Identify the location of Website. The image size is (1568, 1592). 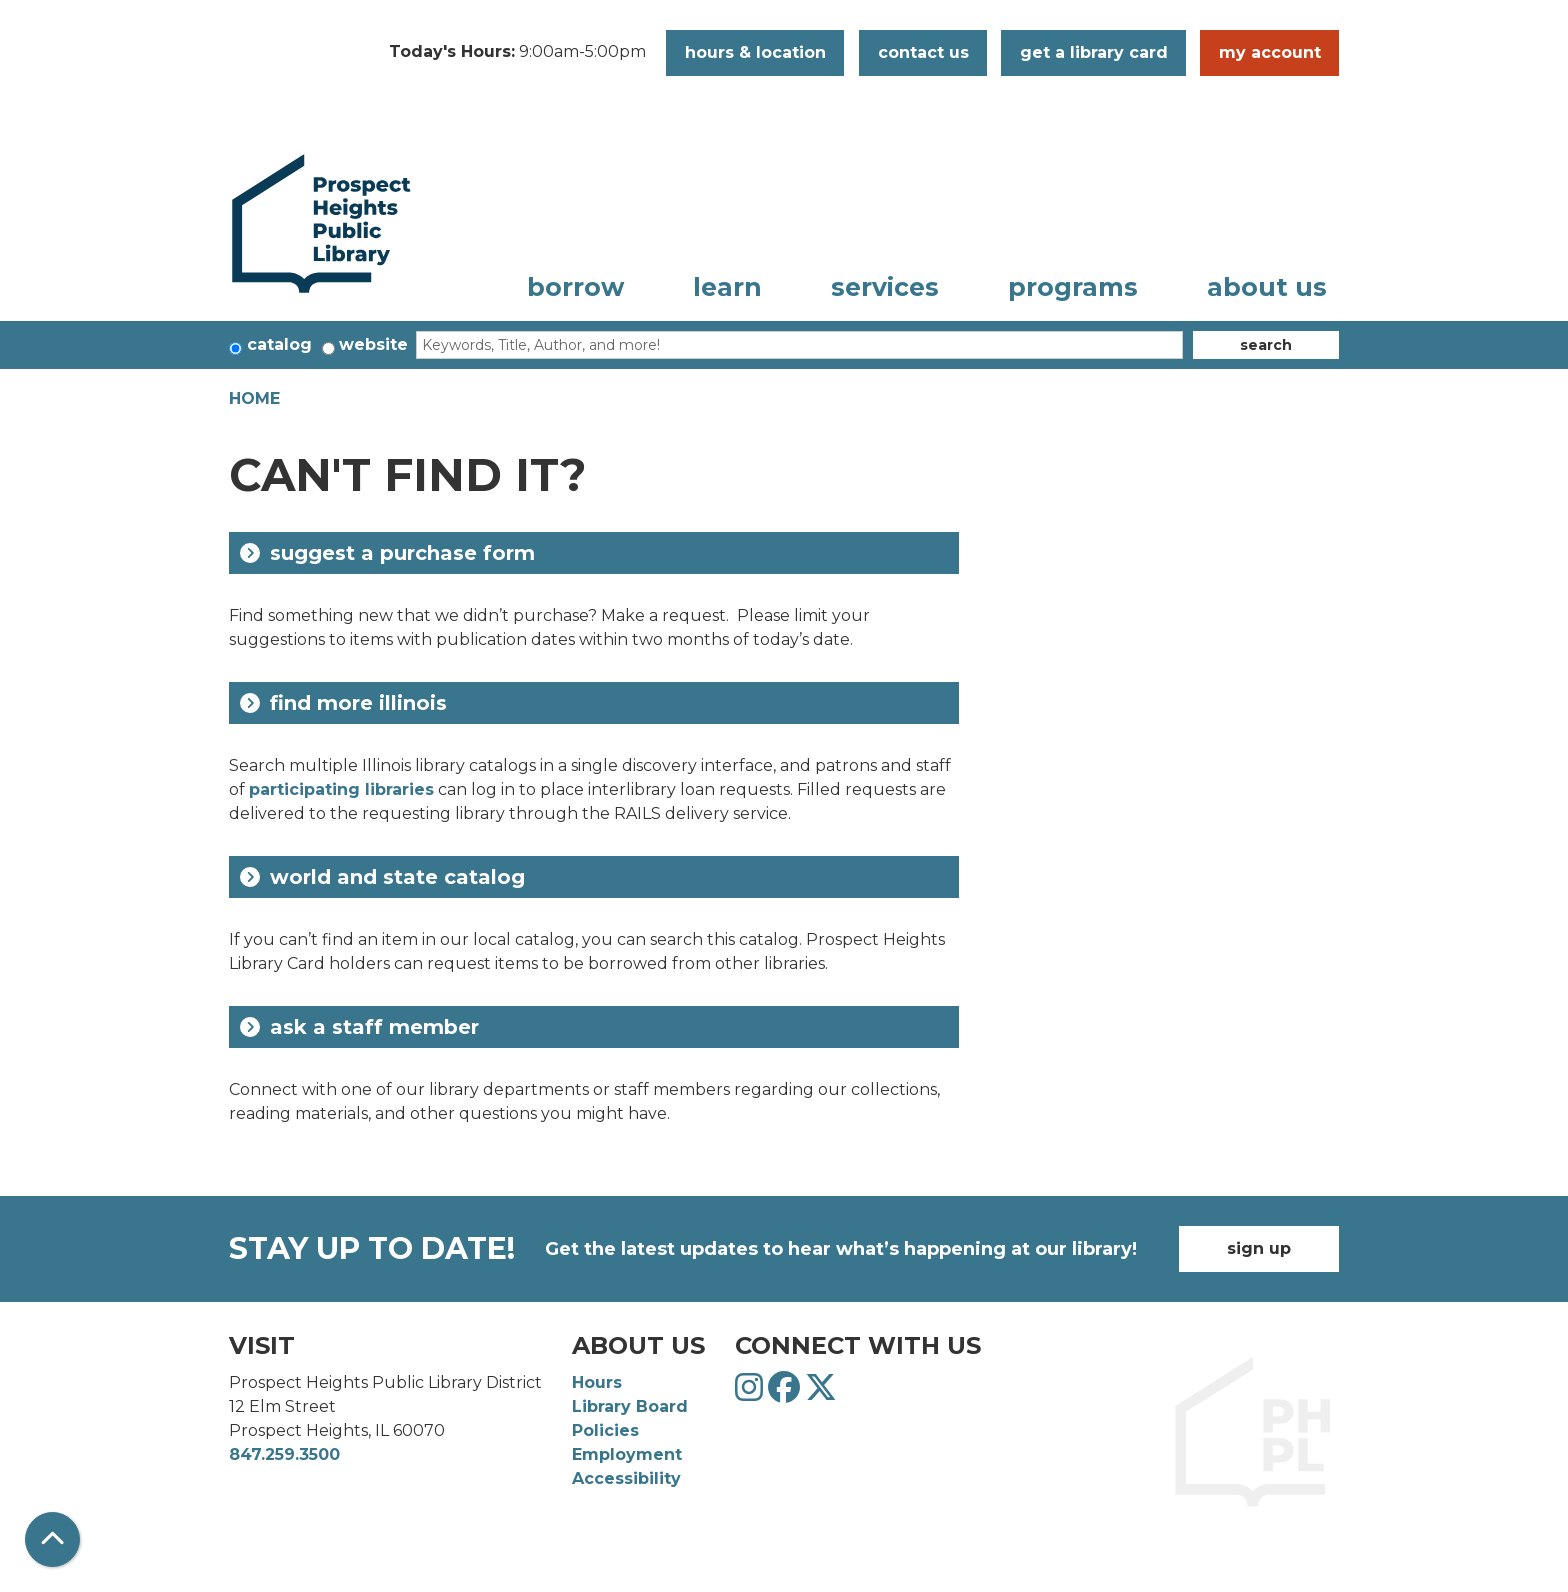
(373, 344).